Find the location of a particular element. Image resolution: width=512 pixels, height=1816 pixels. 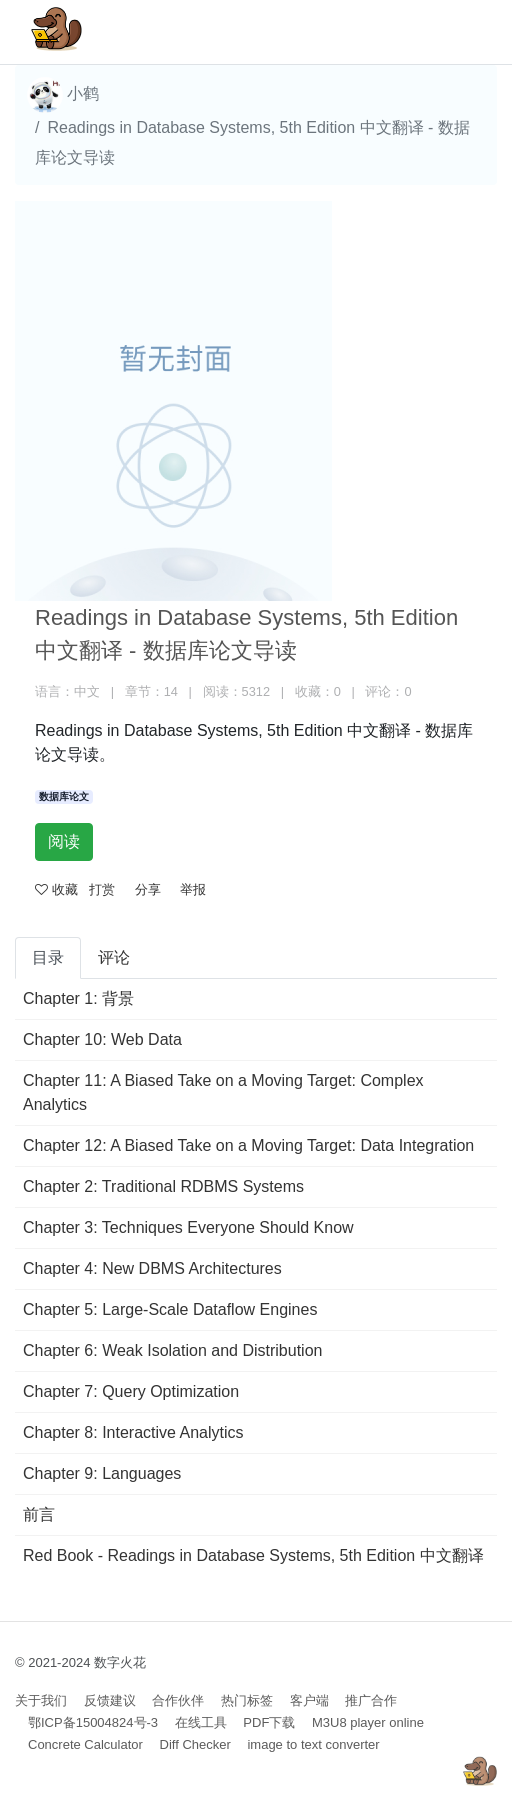

image to text converter is located at coordinates (313, 1744).